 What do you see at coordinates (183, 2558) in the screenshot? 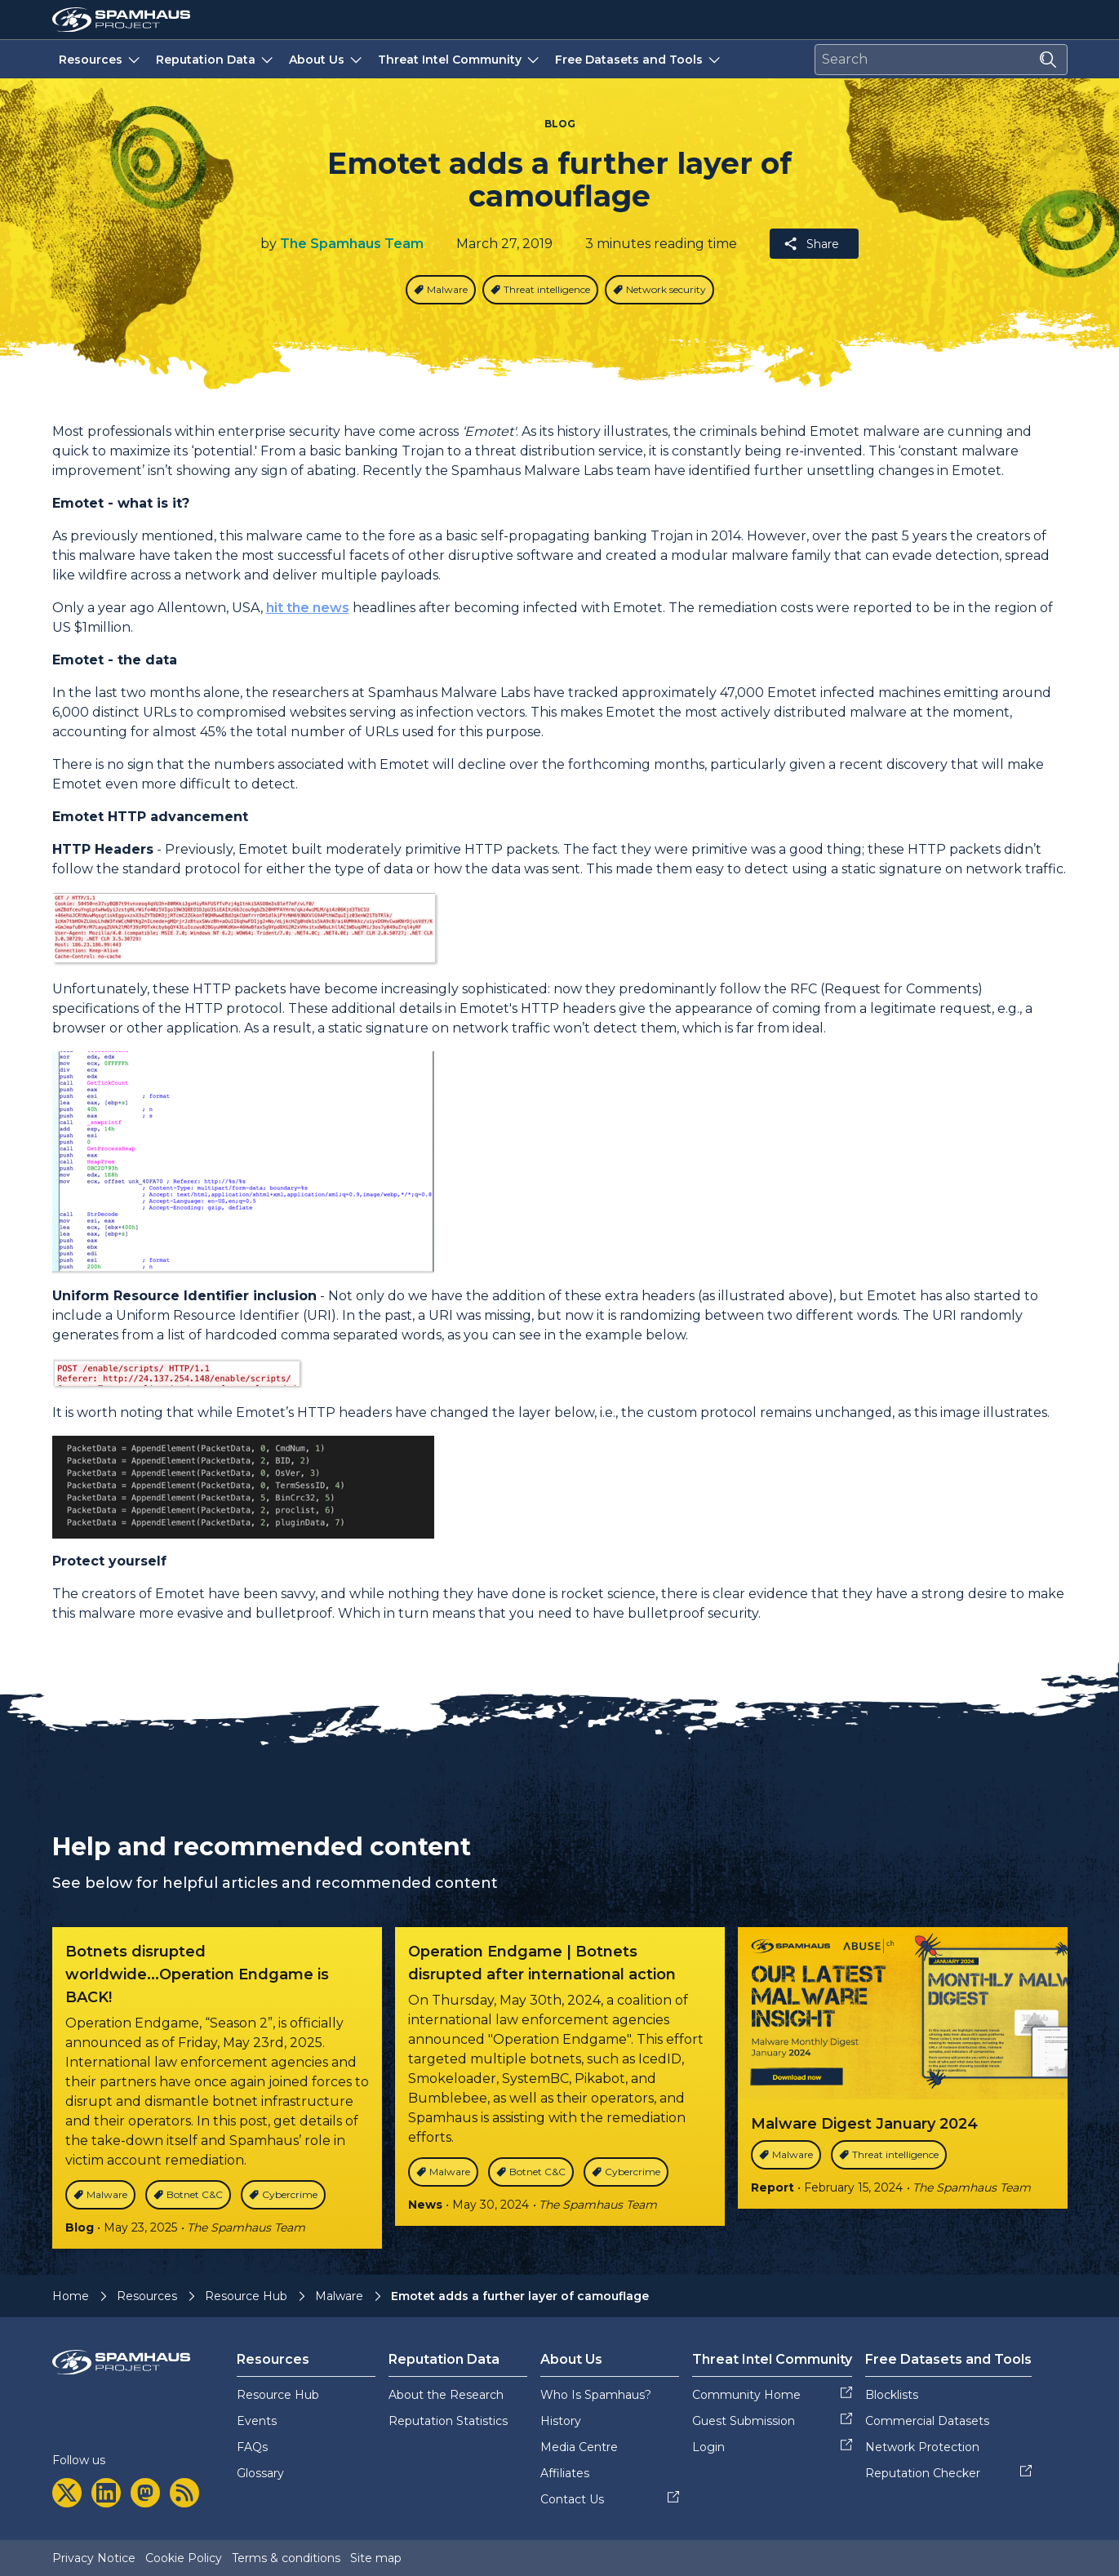
I see `Cookie Policy` at bounding box center [183, 2558].